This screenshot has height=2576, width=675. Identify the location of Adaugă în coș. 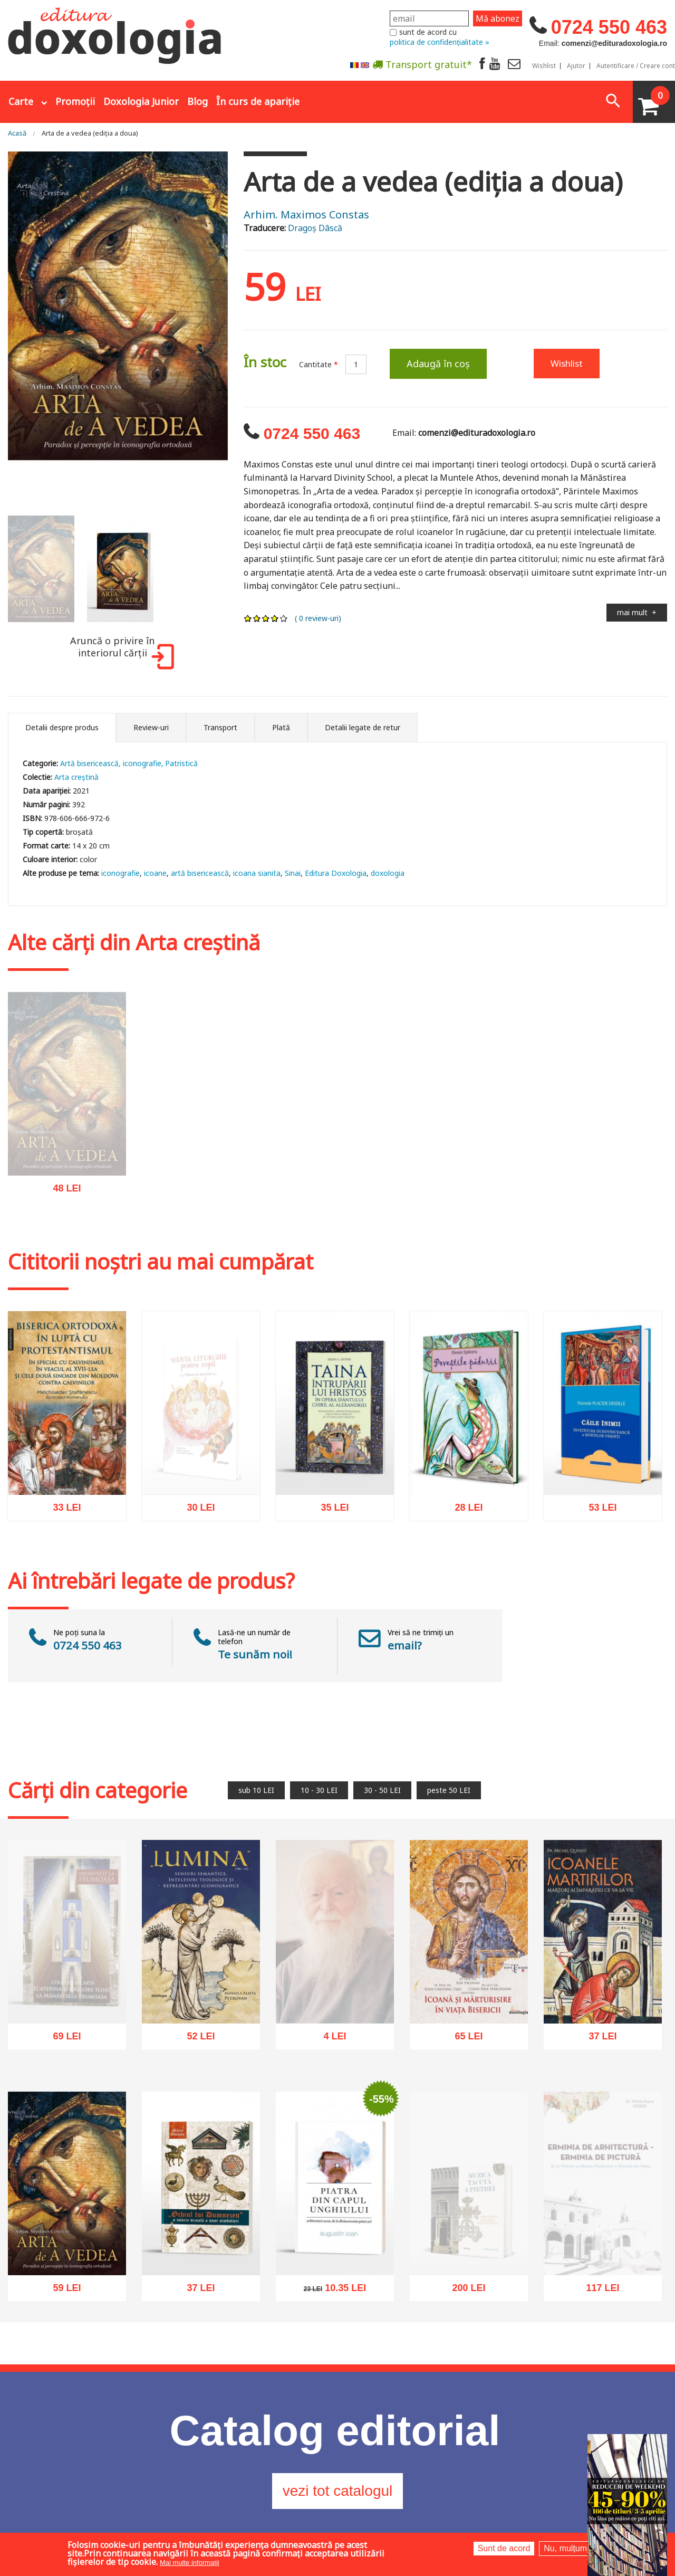
(438, 363).